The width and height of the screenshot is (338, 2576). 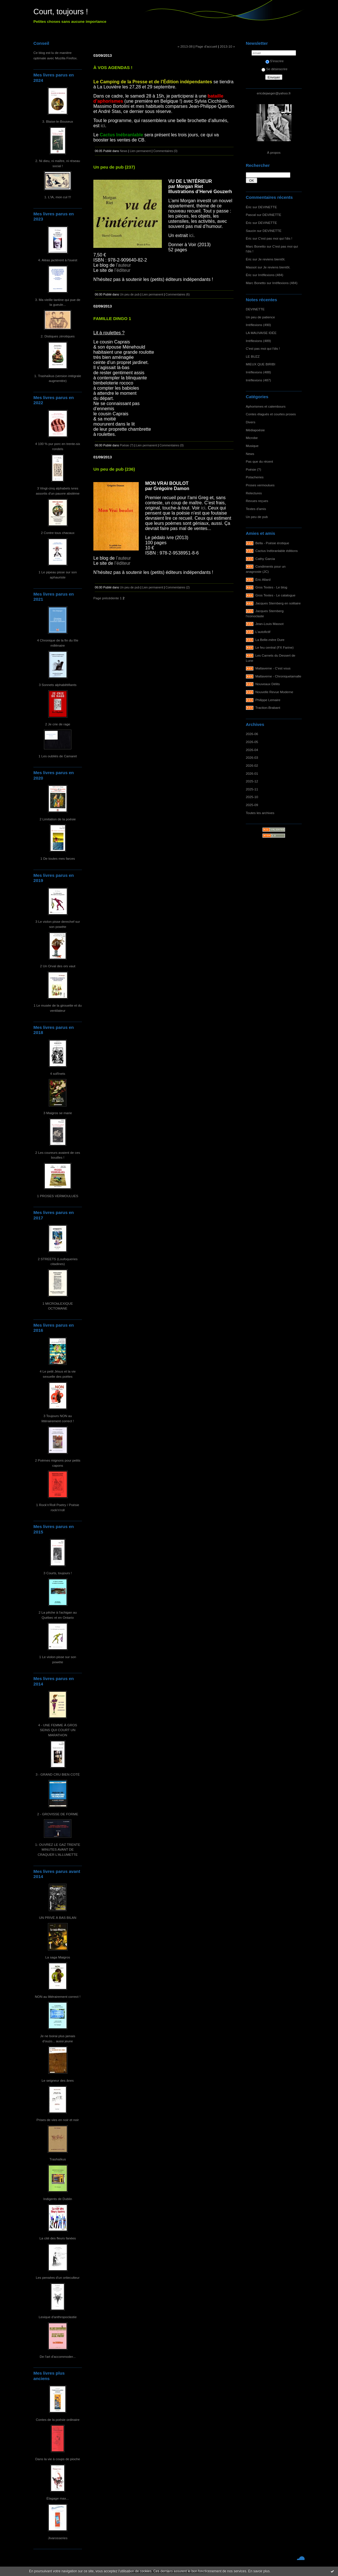 I want to click on À VOS AGENDAS !, so click(x=112, y=67).